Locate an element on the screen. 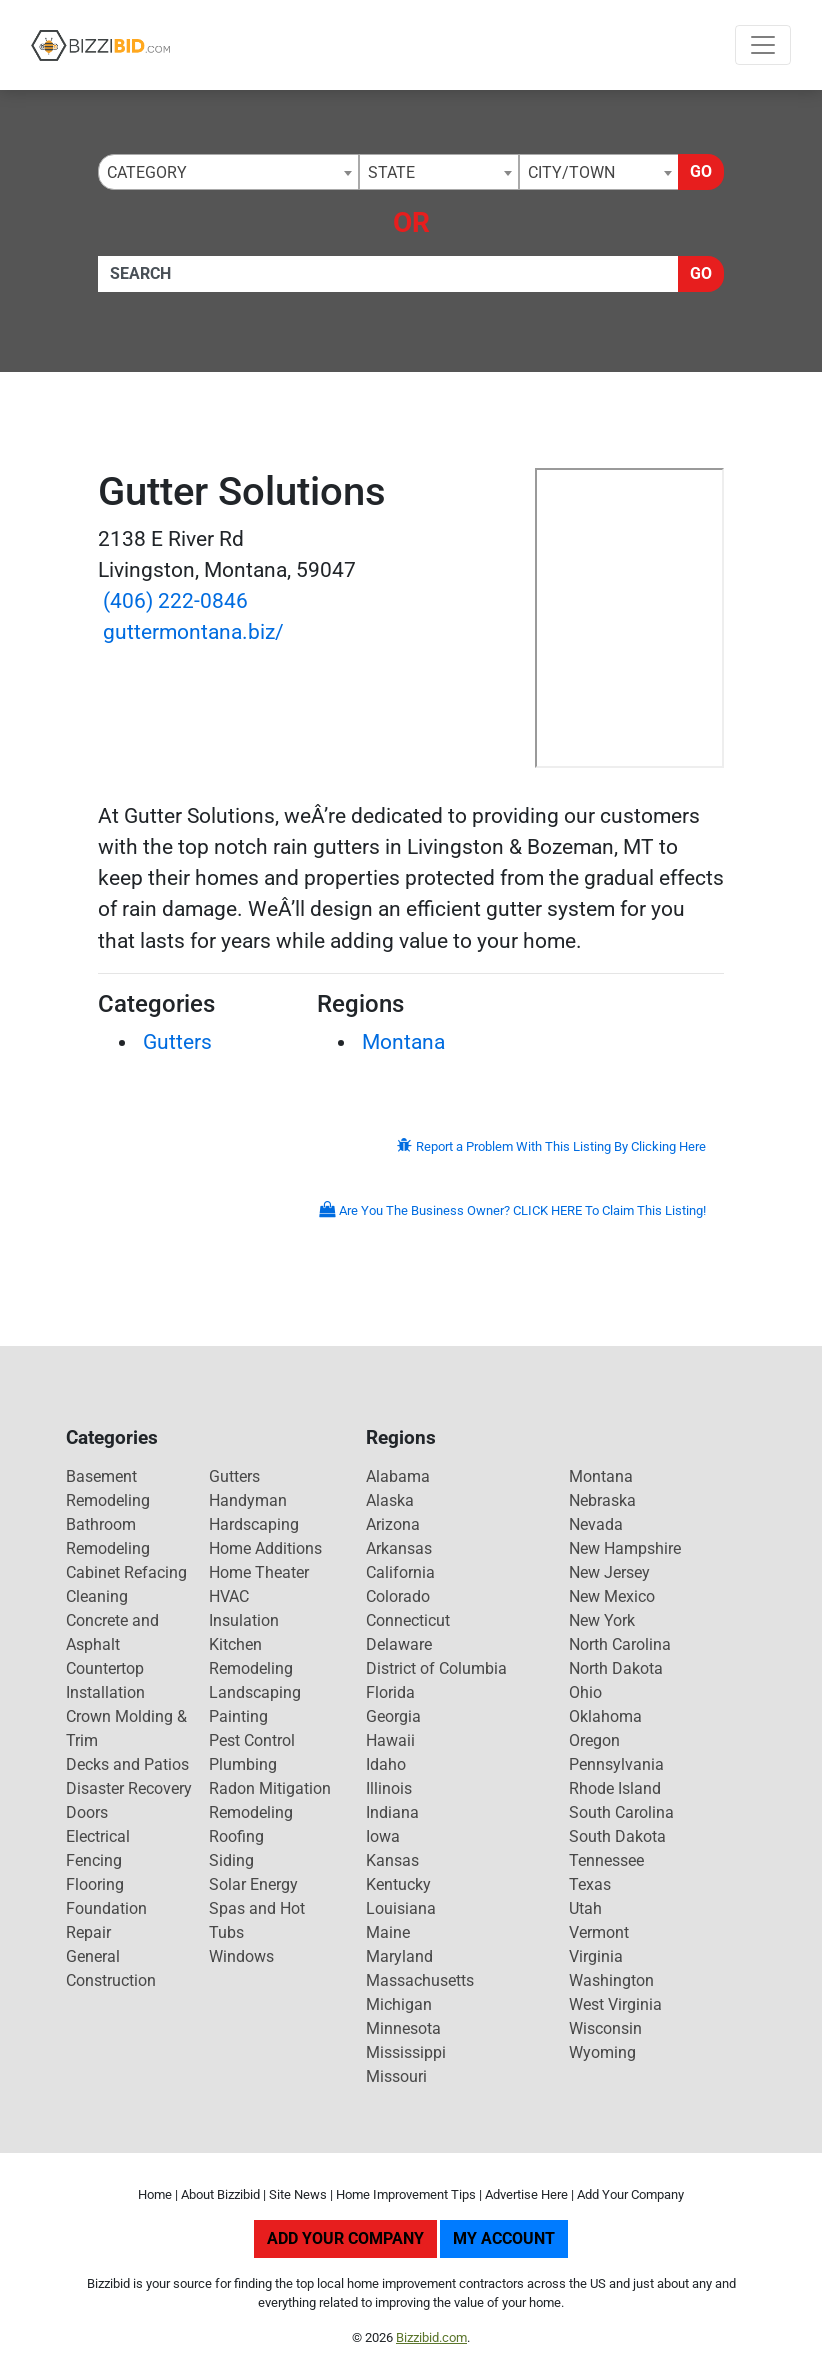  [Toggle navigation] is located at coordinates (763, 45).